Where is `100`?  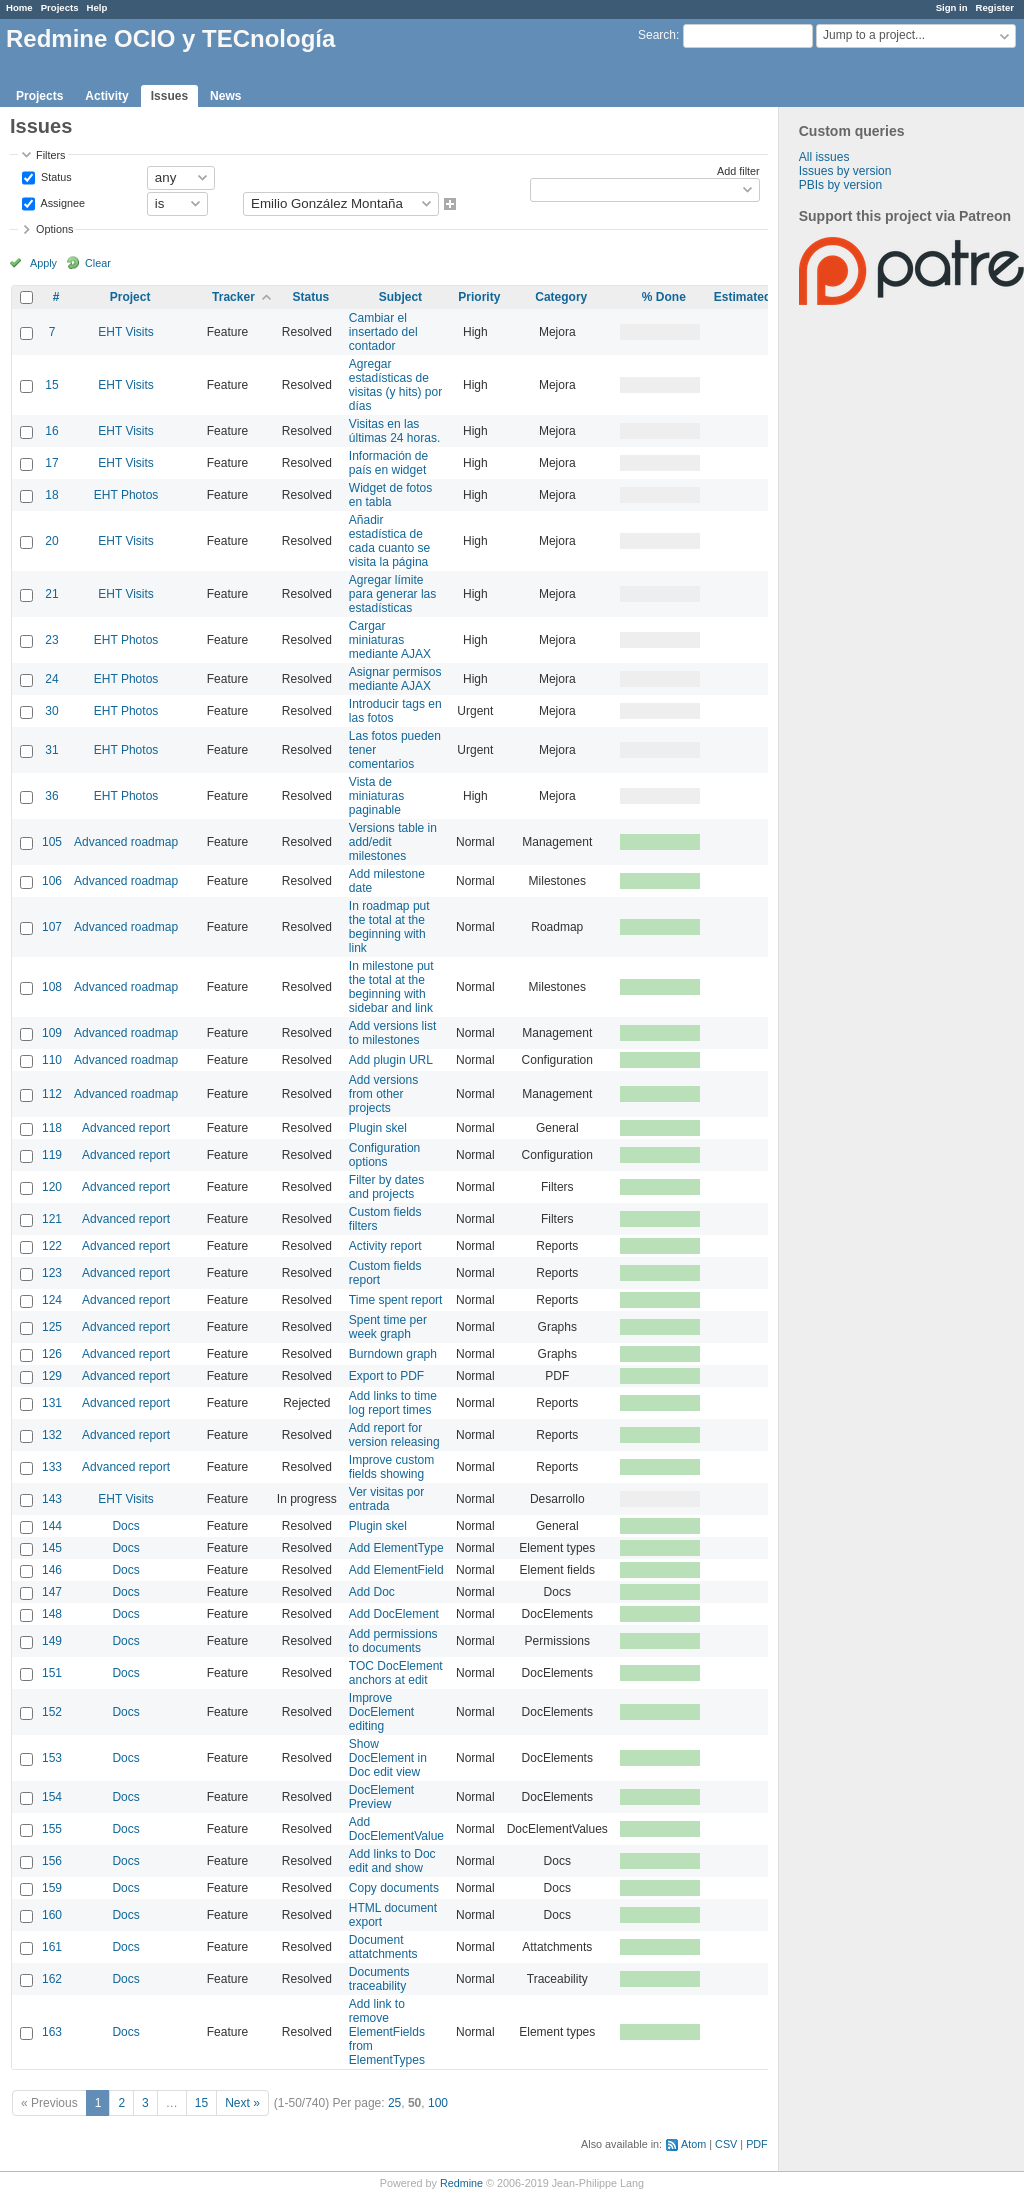
100 is located at coordinates (438, 2103).